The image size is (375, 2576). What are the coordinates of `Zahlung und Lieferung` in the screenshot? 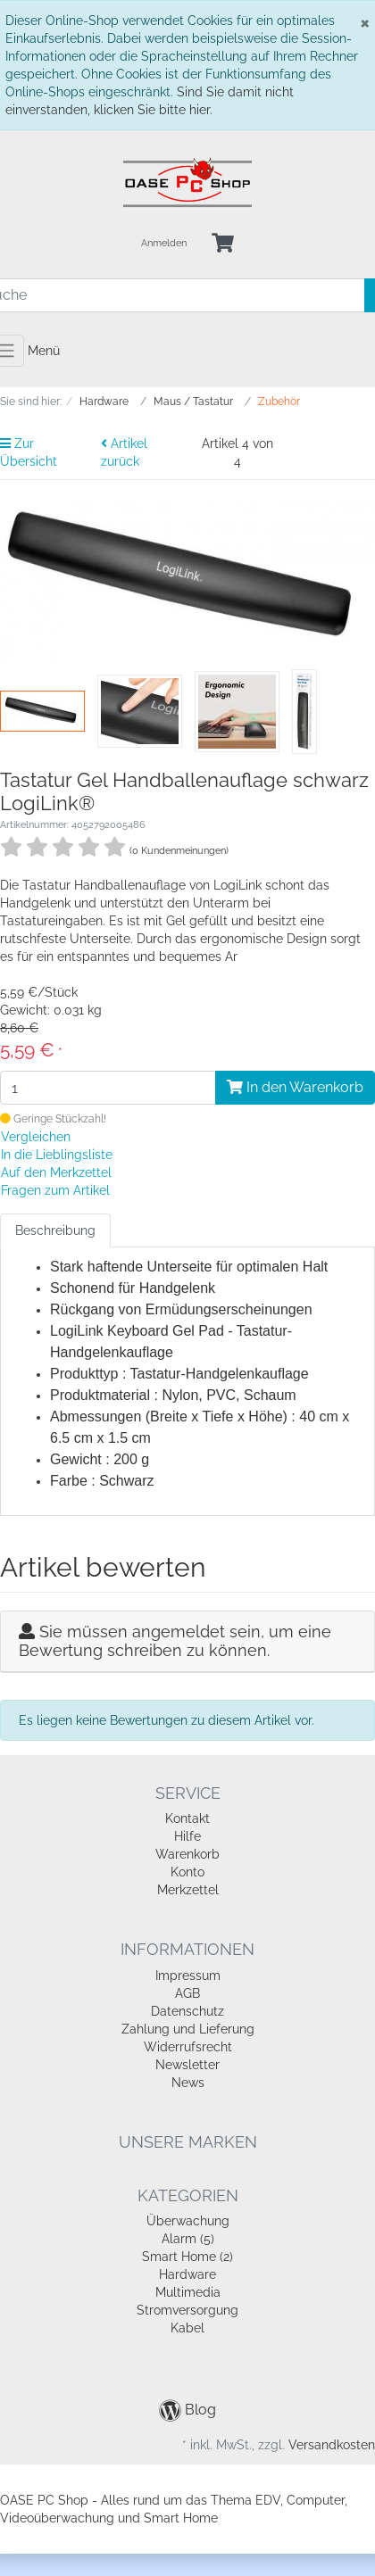 It's located at (187, 2029).